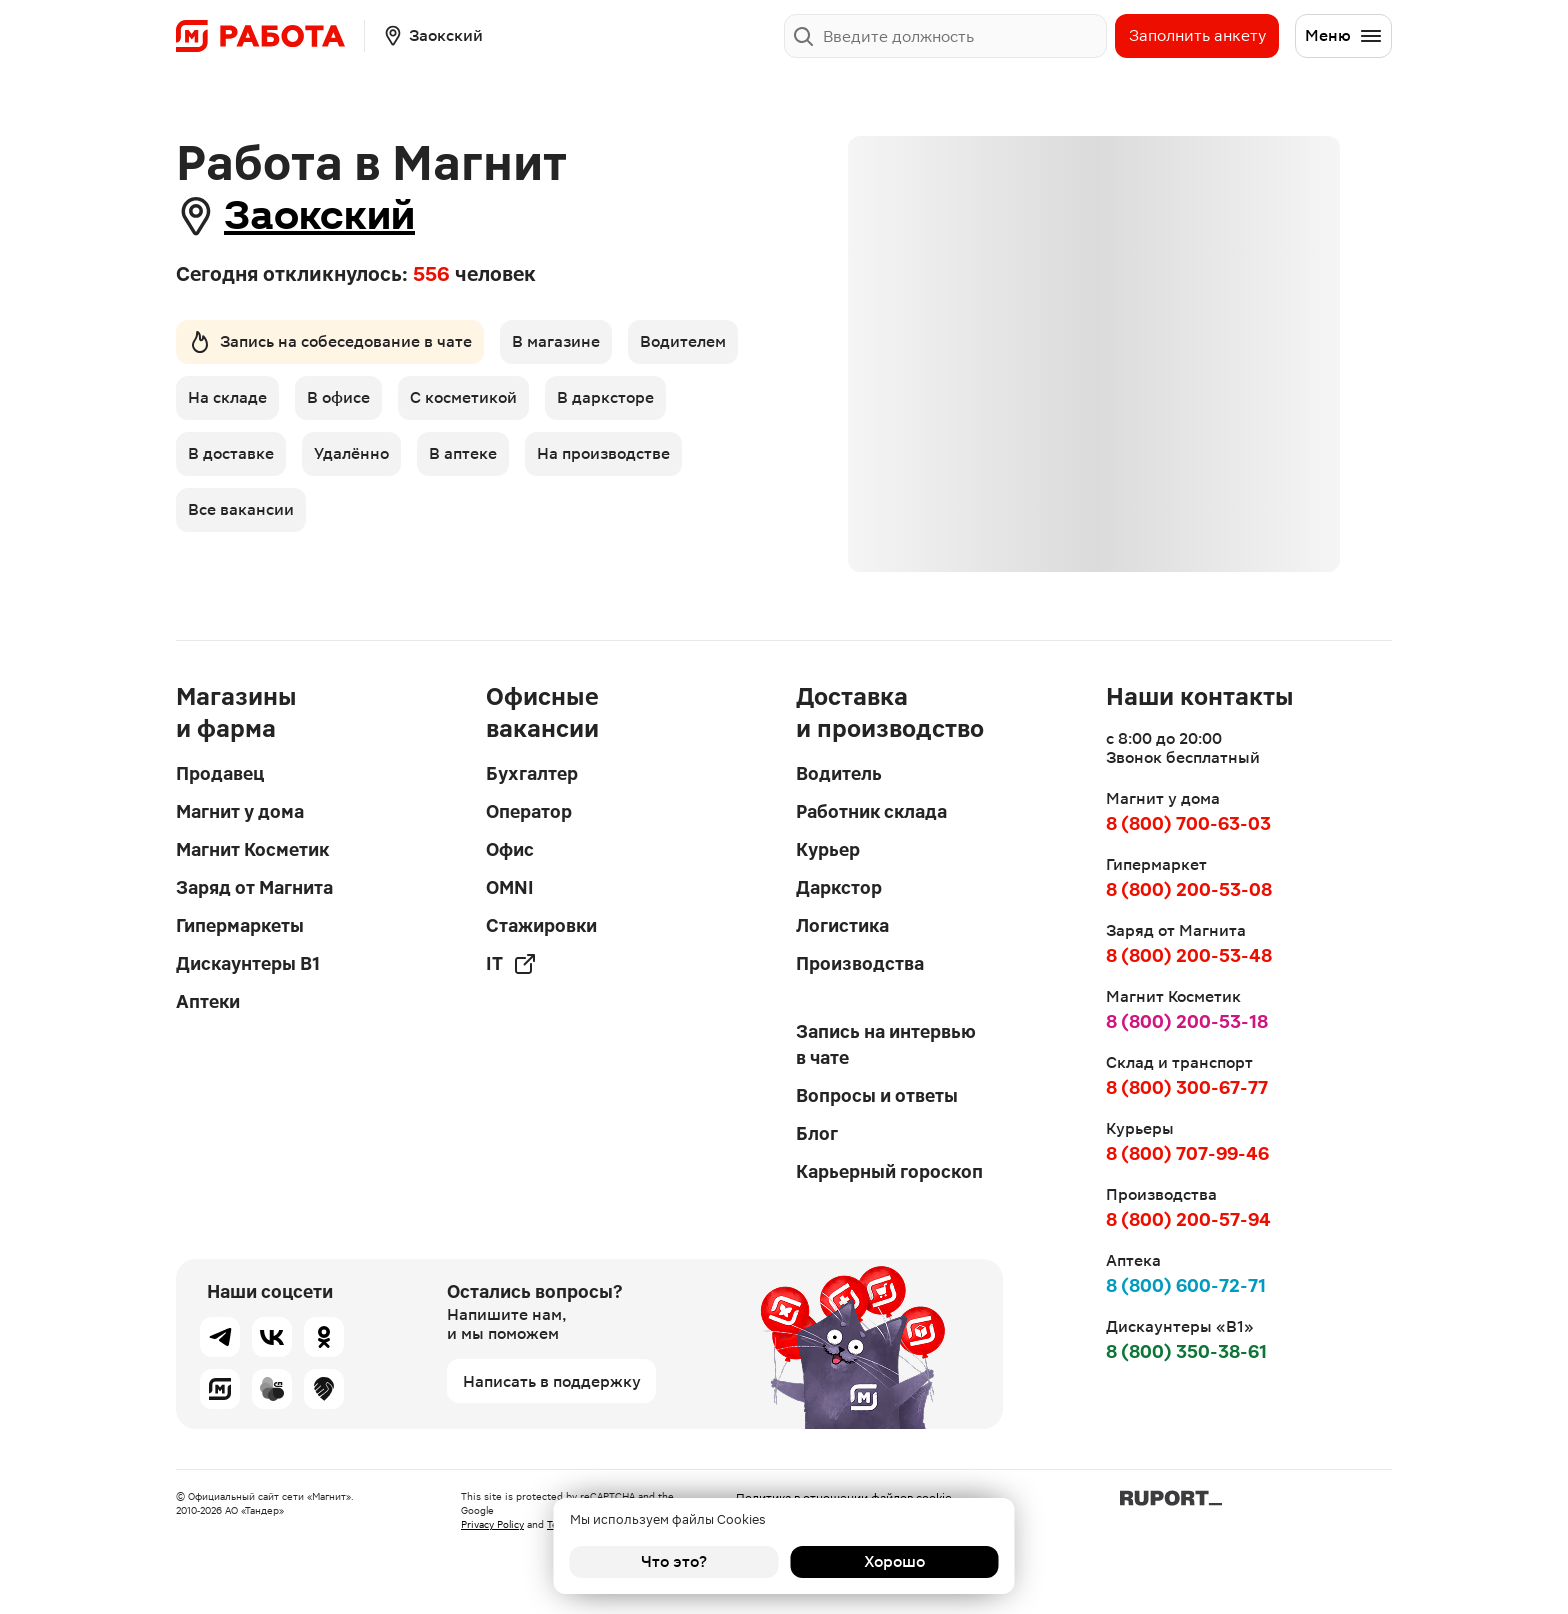 Image resolution: width=1568 pixels, height=1614 pixels. I want to click on Аптеки, so click(208, 1001).